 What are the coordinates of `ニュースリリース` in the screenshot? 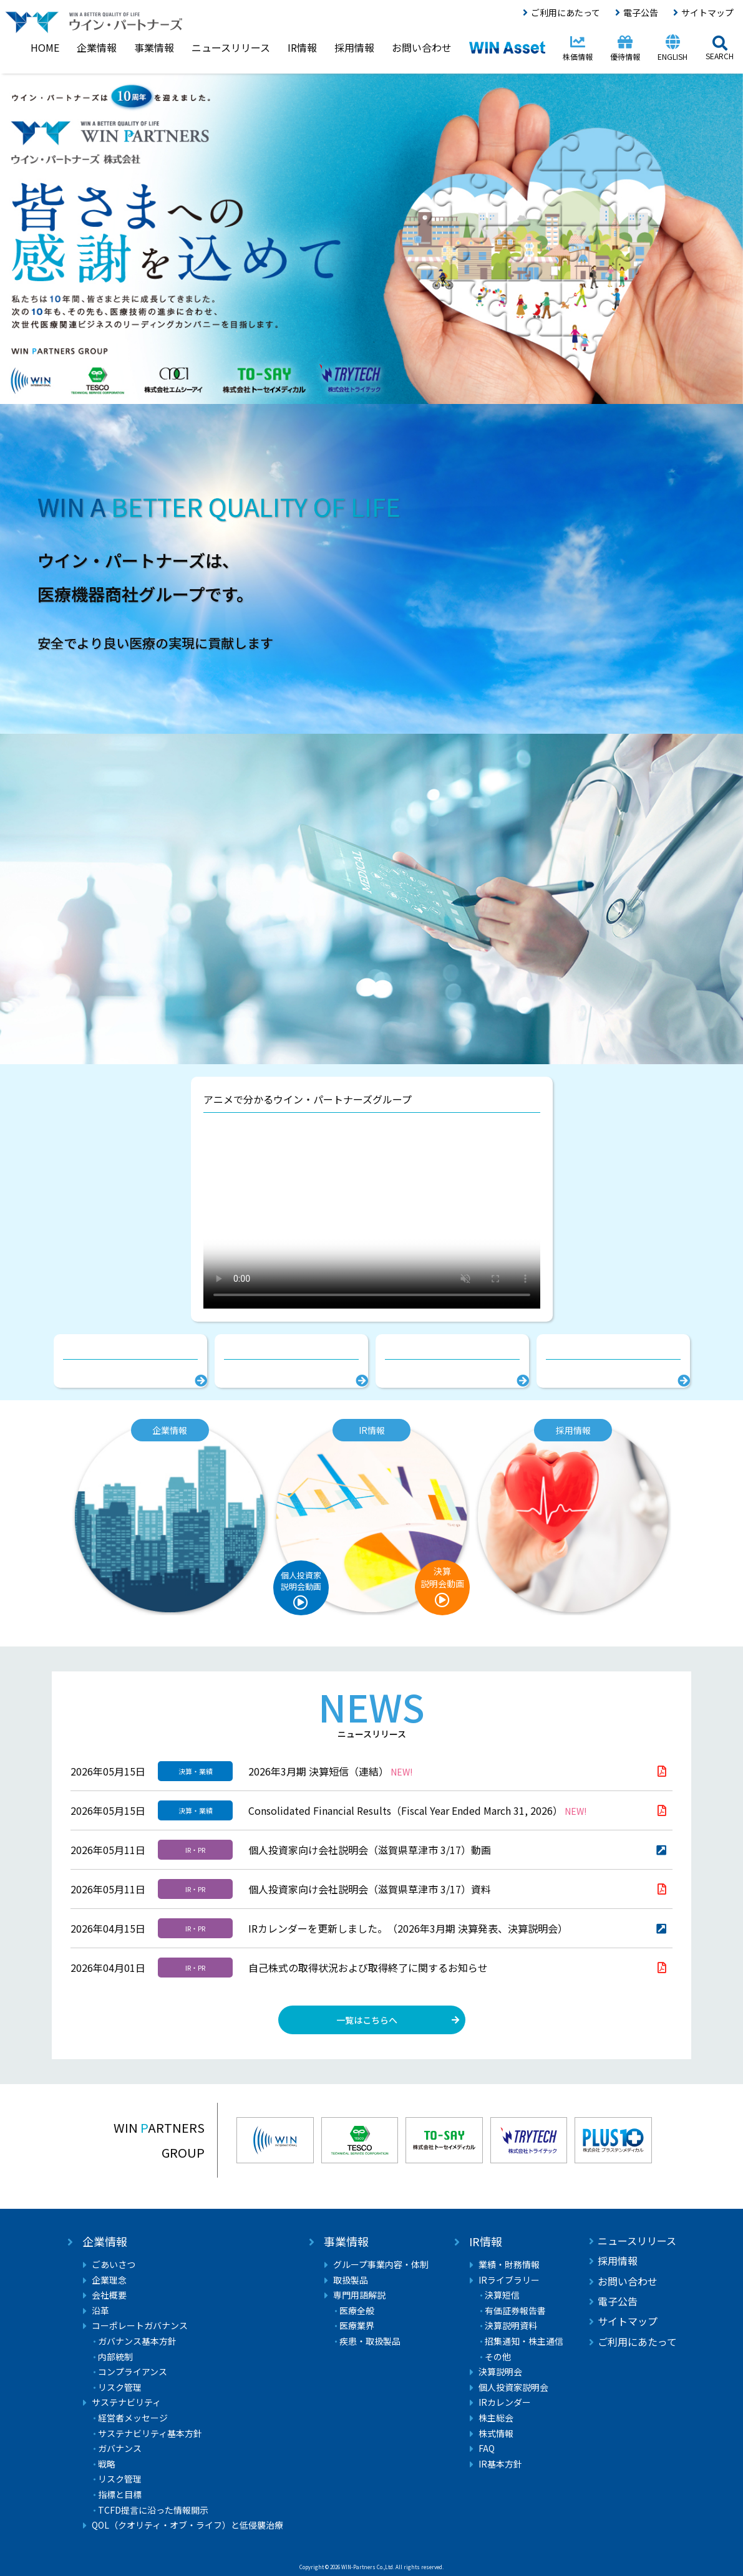 It's located at (637, 2240).